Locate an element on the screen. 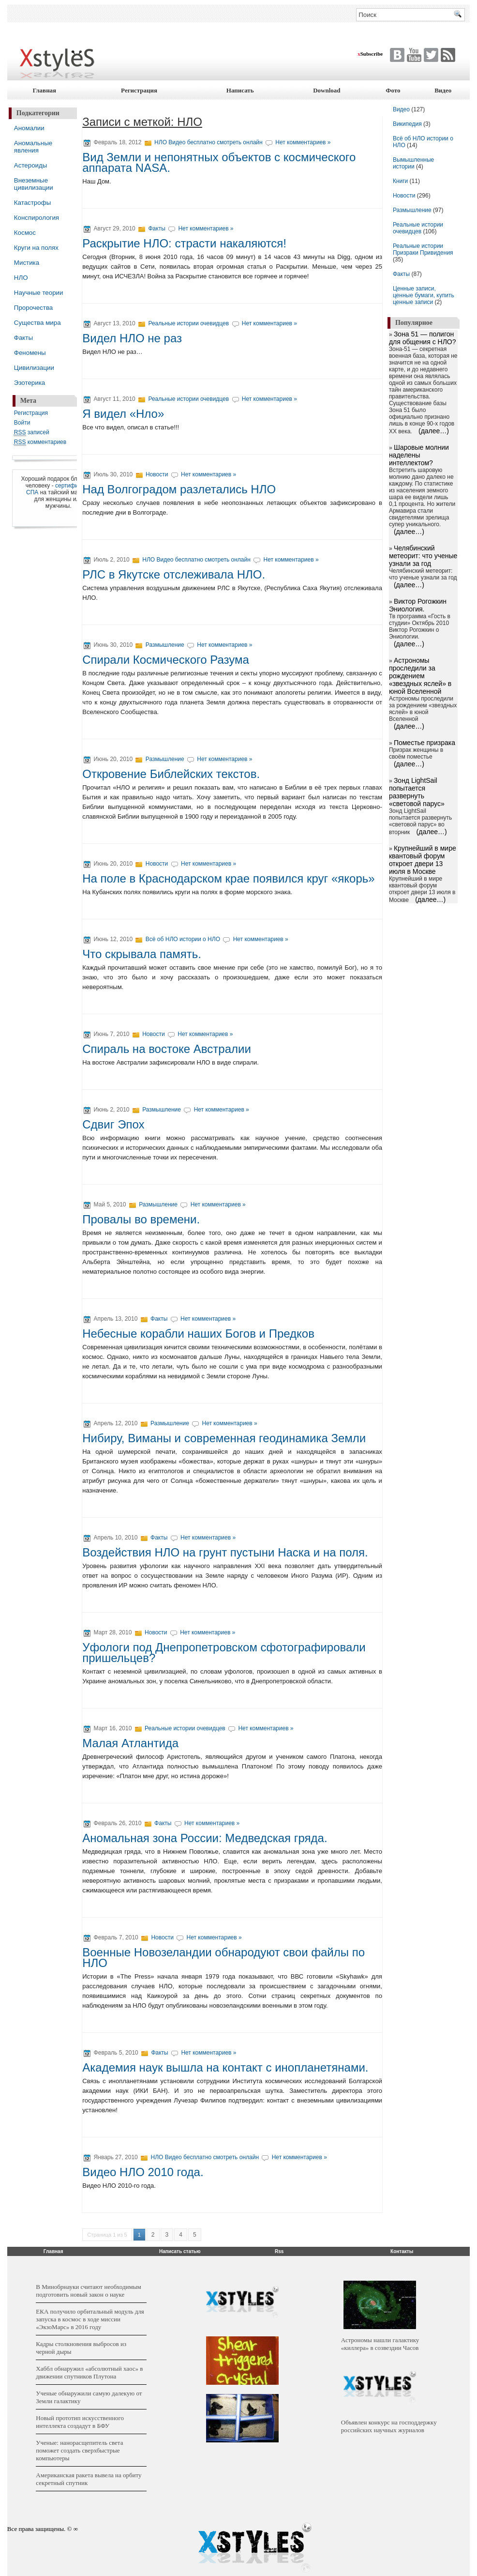 This screenshot has height=2576, width=477. Ученые обнаружили самую далекую от Земли галактику is located at coordinates (89, 2397).